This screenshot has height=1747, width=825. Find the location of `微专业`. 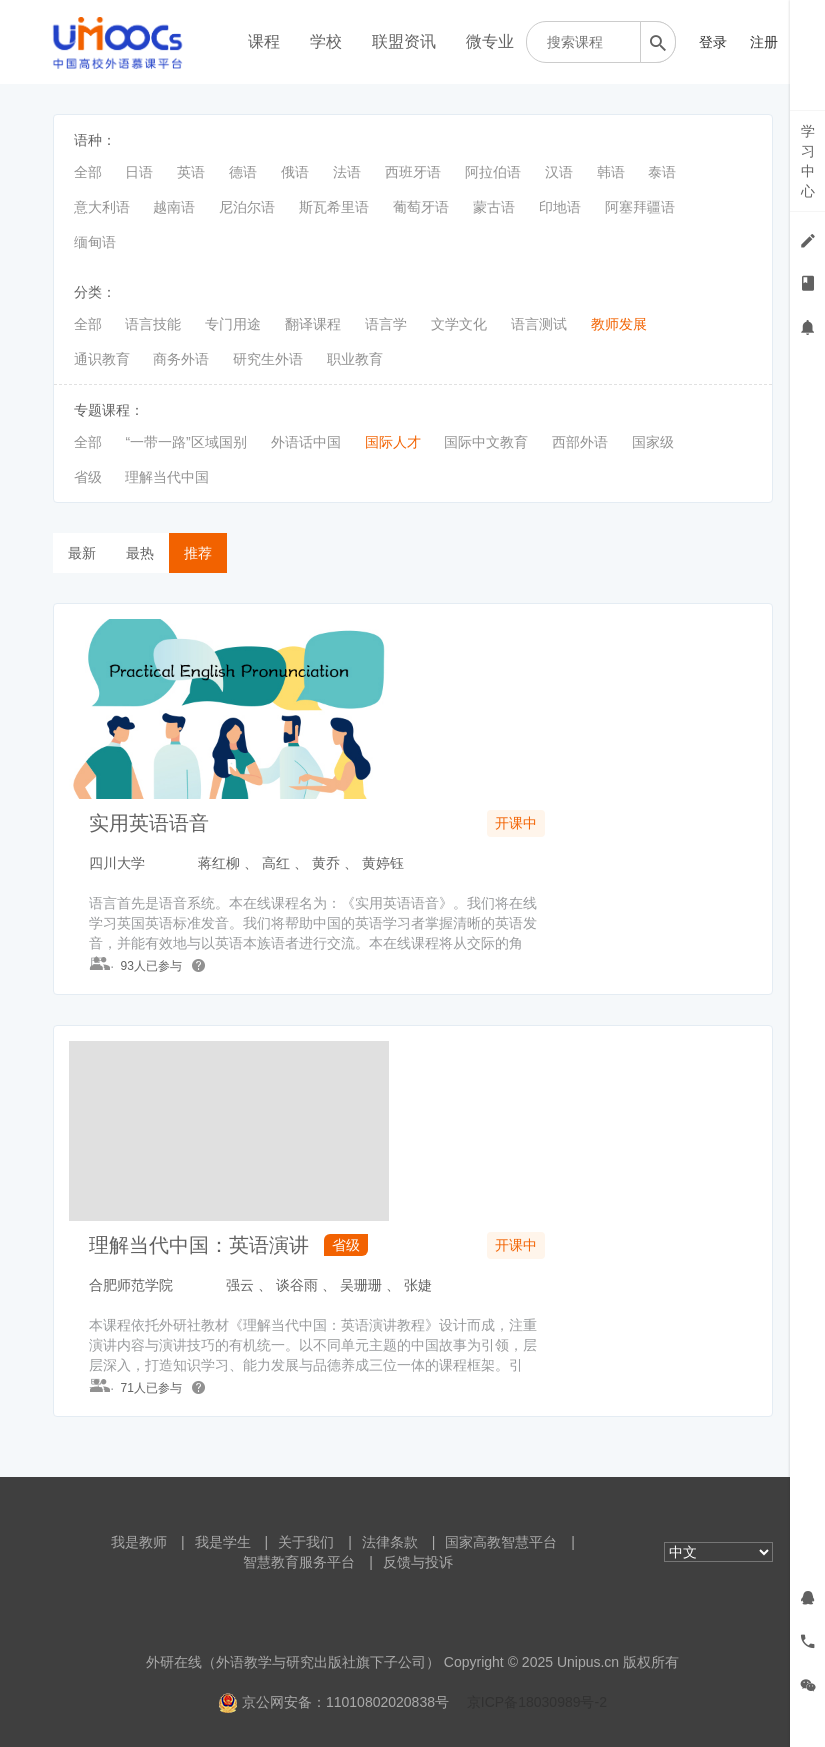

微专业 is located at coordinates (490, 41).